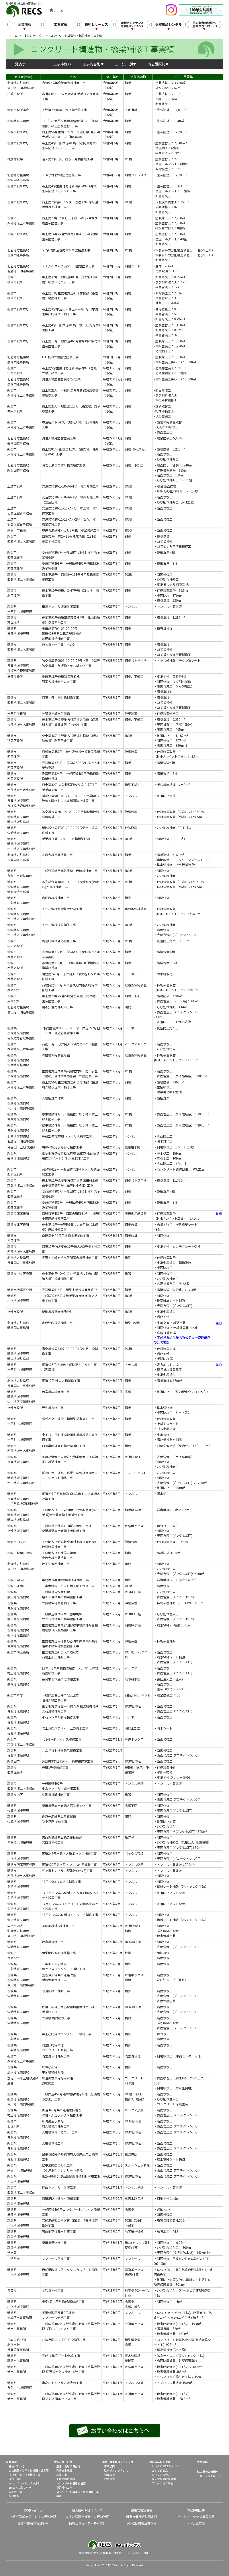 This screenshot has height=2576, width=229. What do you see at coordinates (65, 2479) in the screenshot?
I see `下水道維持修繕` at bounding box center [65, 2479].